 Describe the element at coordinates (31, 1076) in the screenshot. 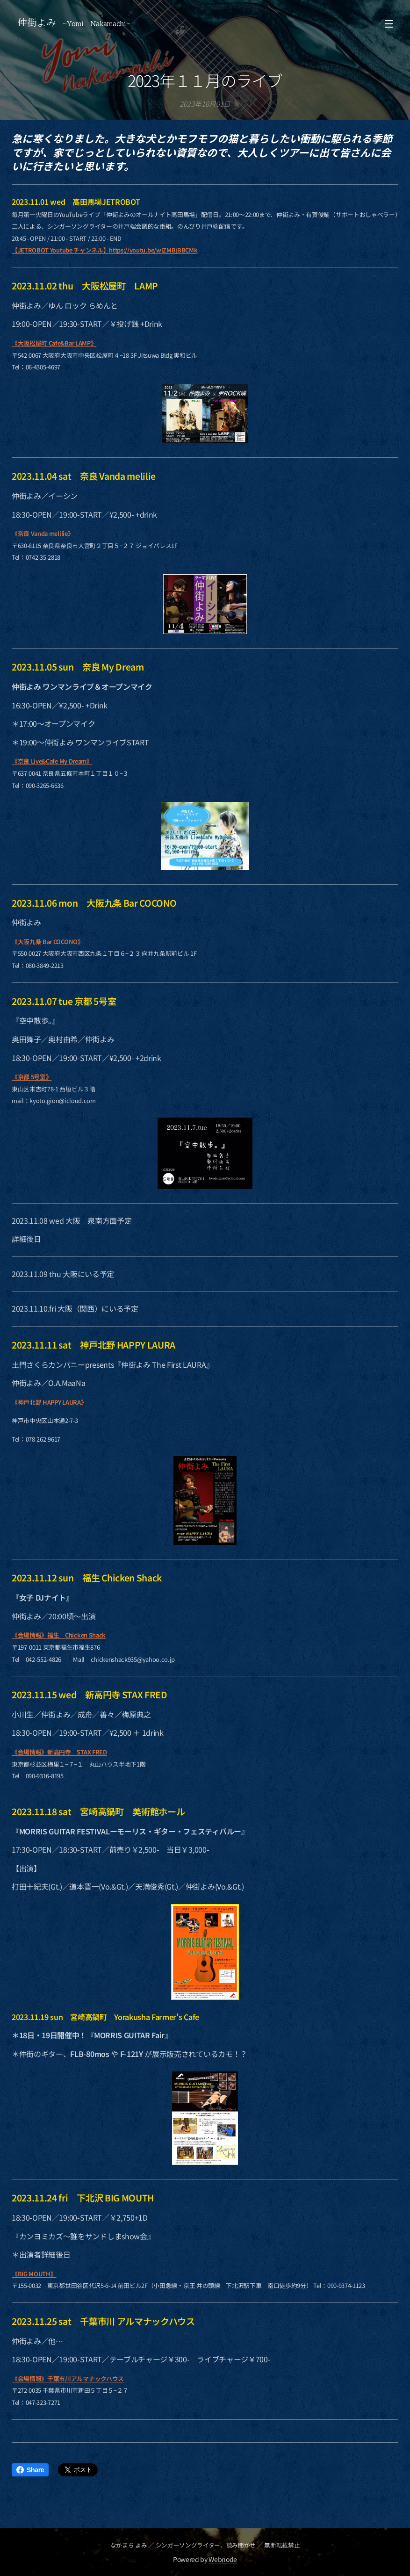

I see `《京都 5号室》` at that location.